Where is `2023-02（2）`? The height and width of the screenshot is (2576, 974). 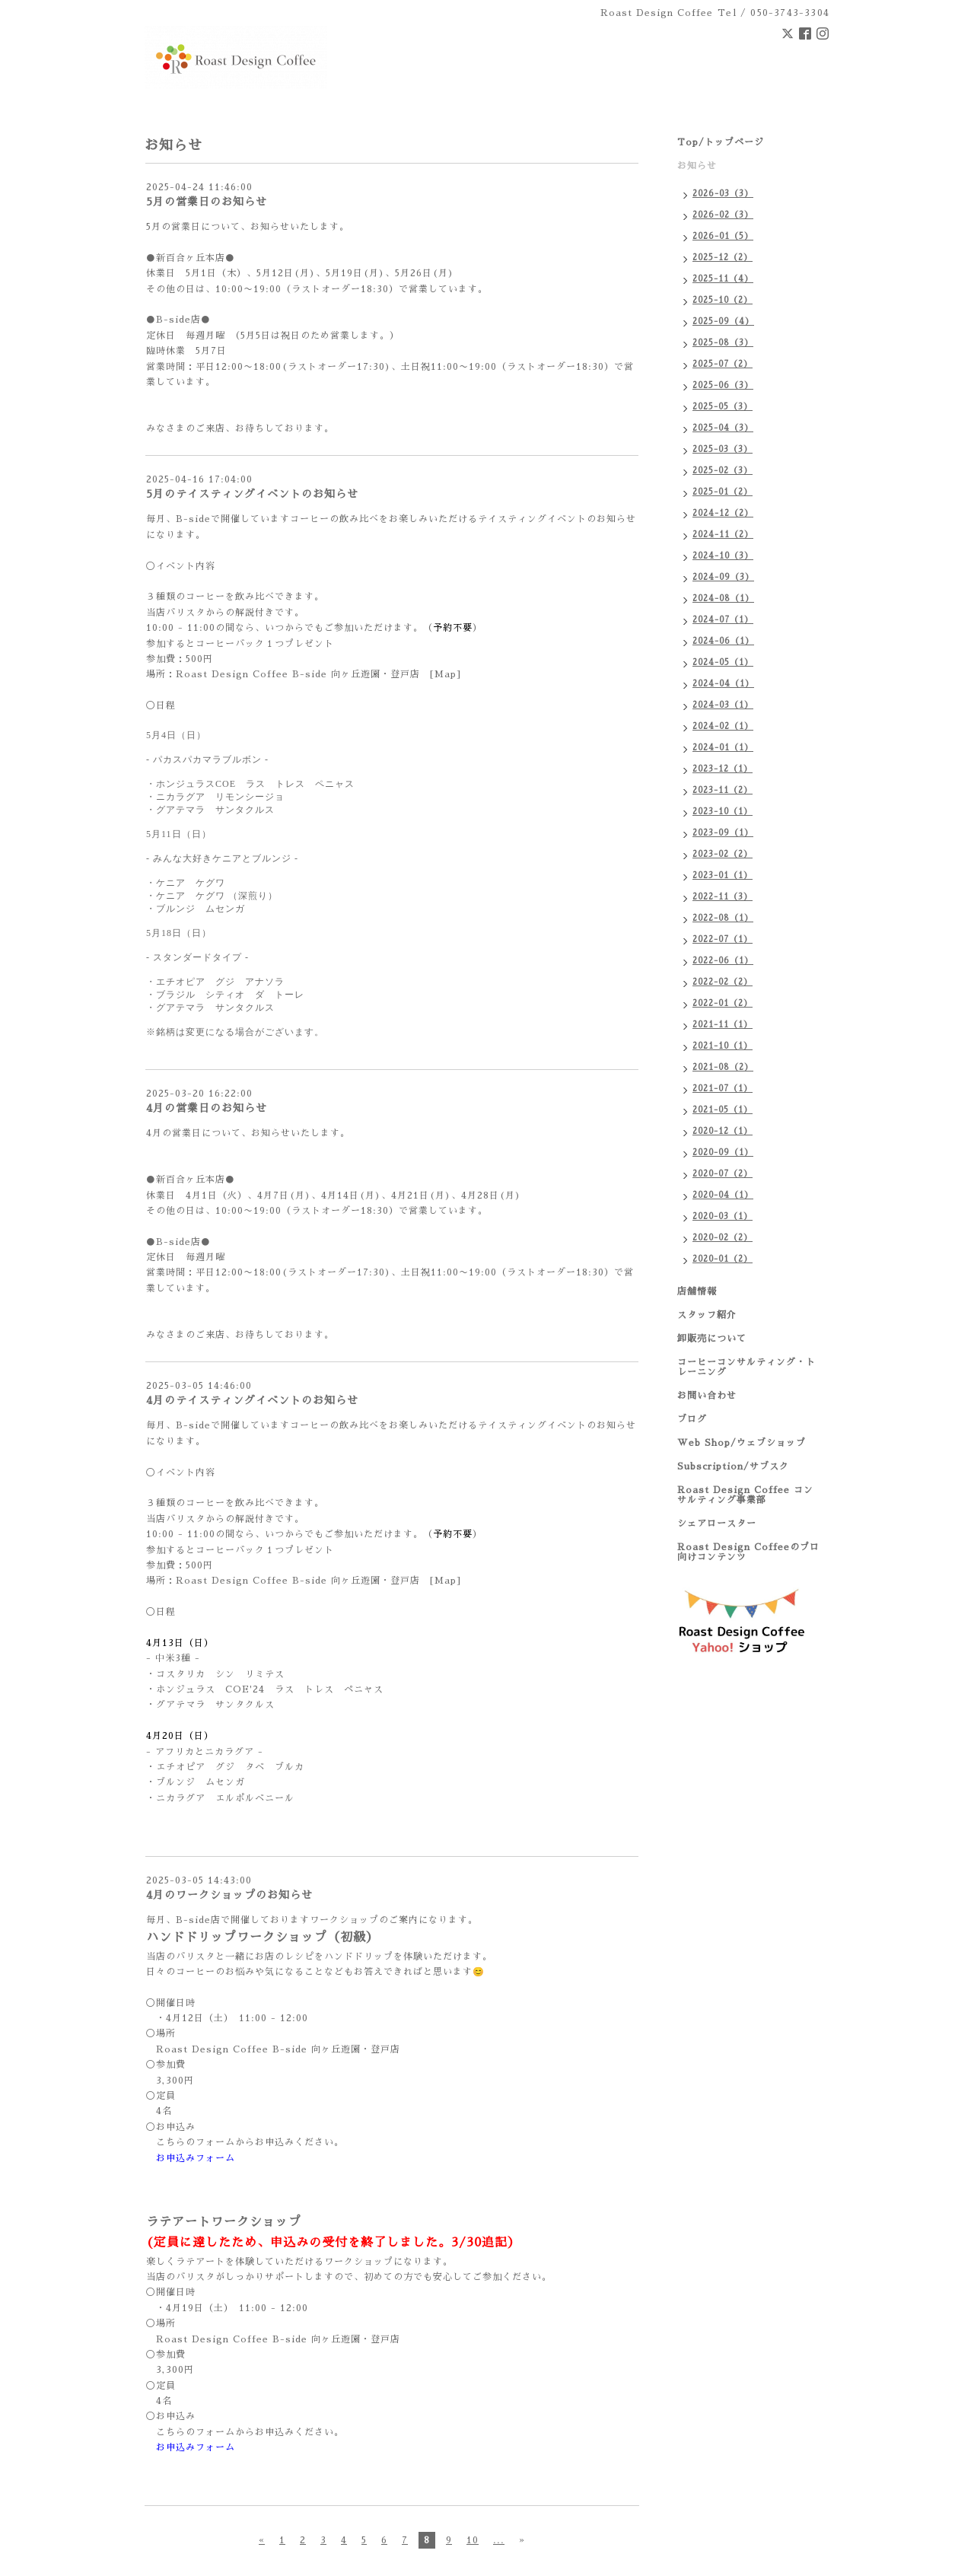 2023-02（2） is located at coordinates (722, 854).